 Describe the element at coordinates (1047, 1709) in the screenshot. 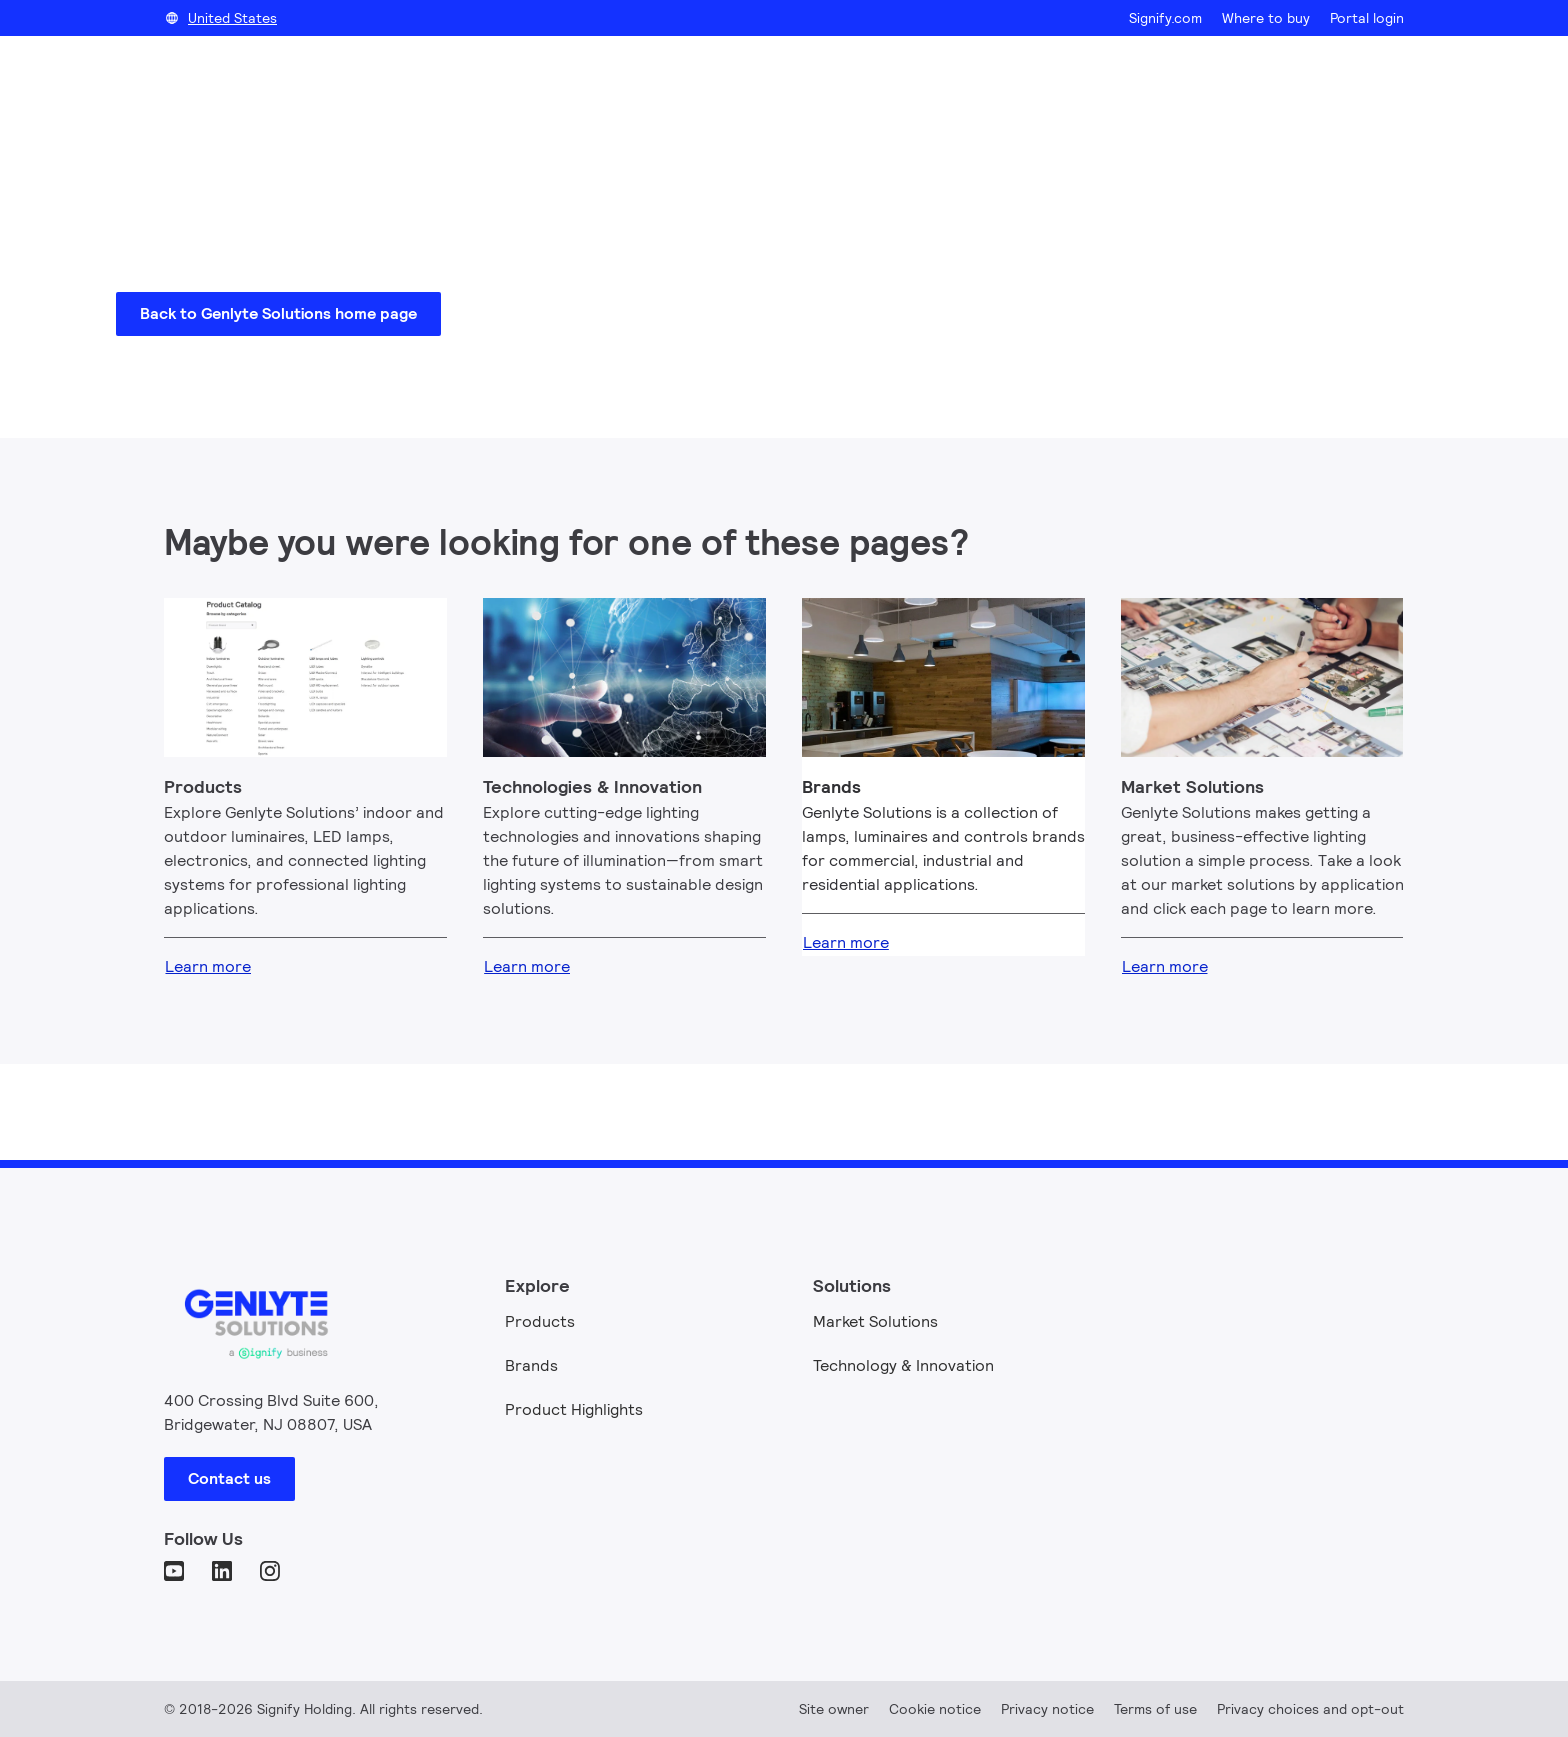

I see `Privacy notice` at that location.